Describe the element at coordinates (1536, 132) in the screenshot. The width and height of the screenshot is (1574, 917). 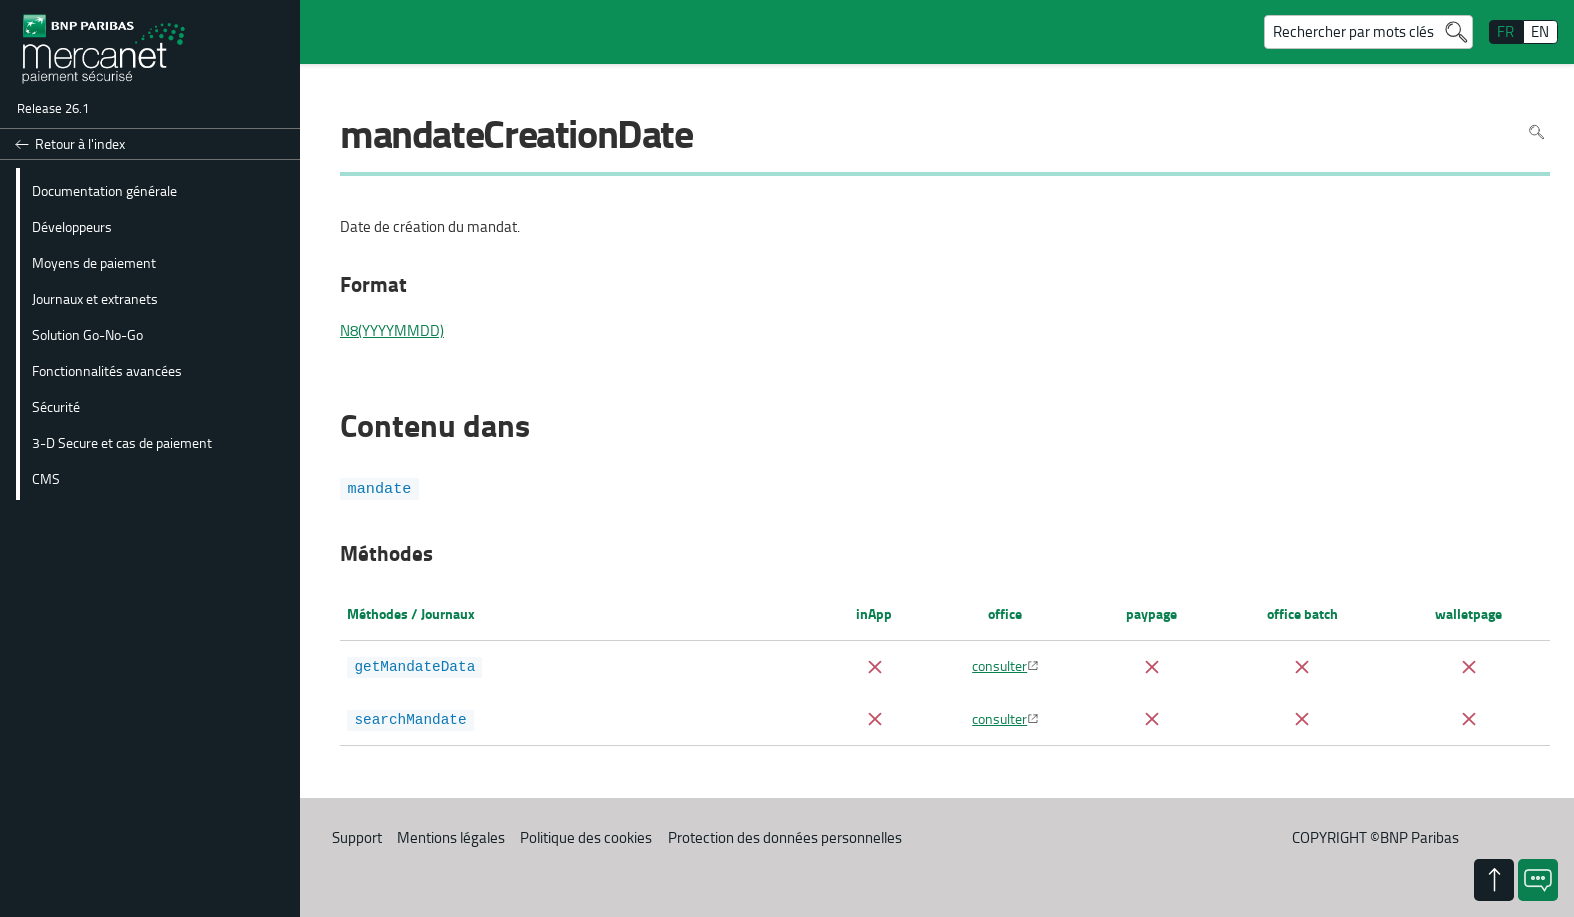
I see `Rechercher dans la page [Pour rechercher dans la page utiliser Ctrl+F sur votre clavier]` at that location.